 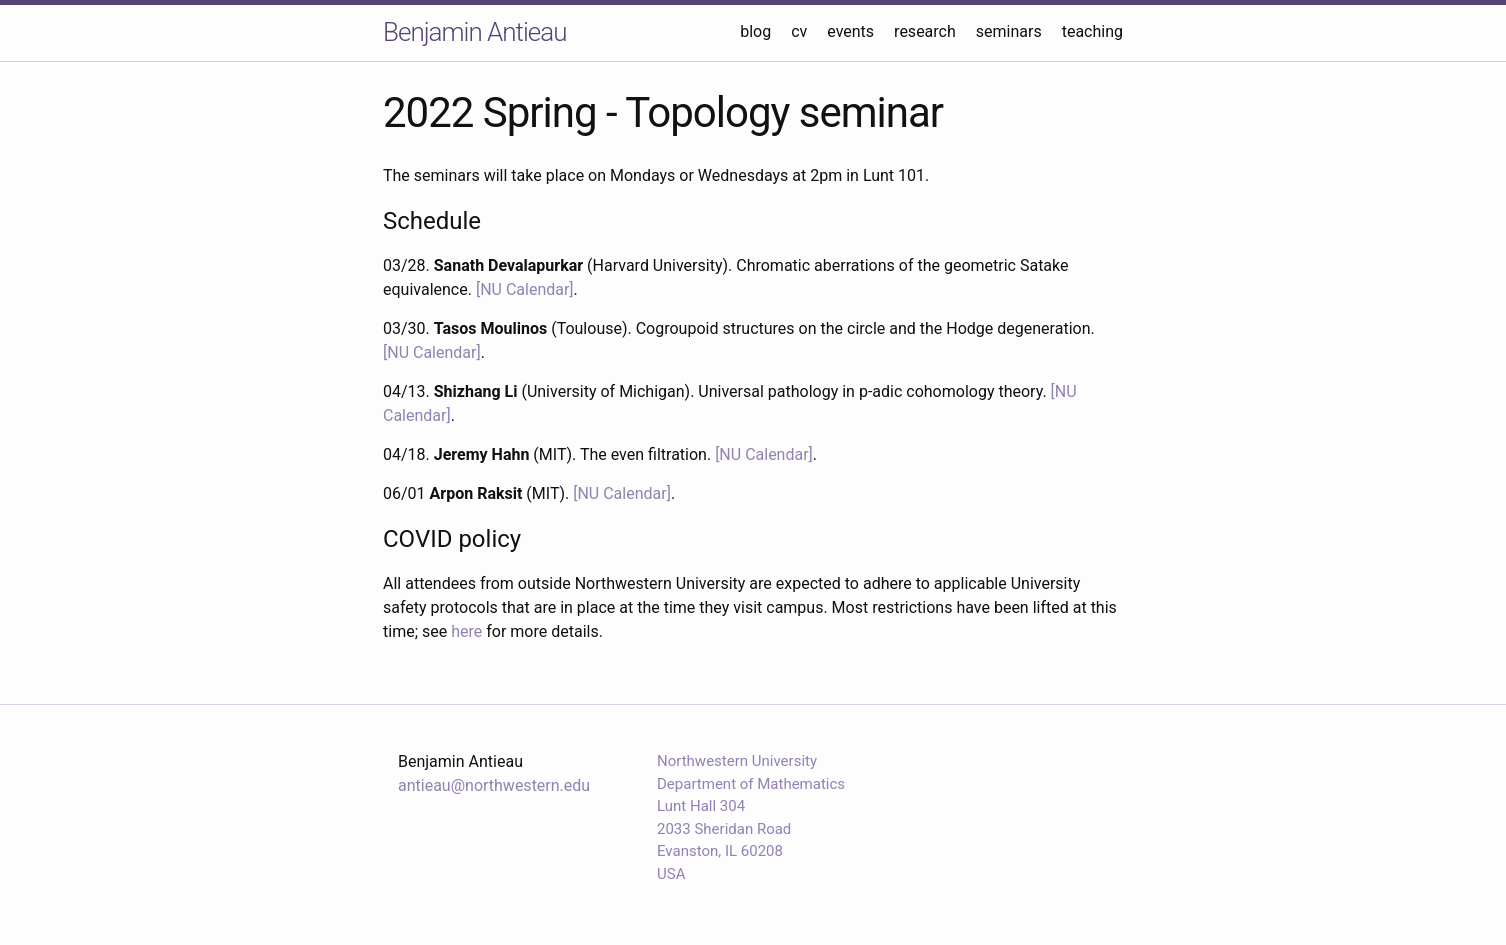 What do you see at coordinates (850, 31) in the screenshot?
I see `events` at bounding box center [850, 31].